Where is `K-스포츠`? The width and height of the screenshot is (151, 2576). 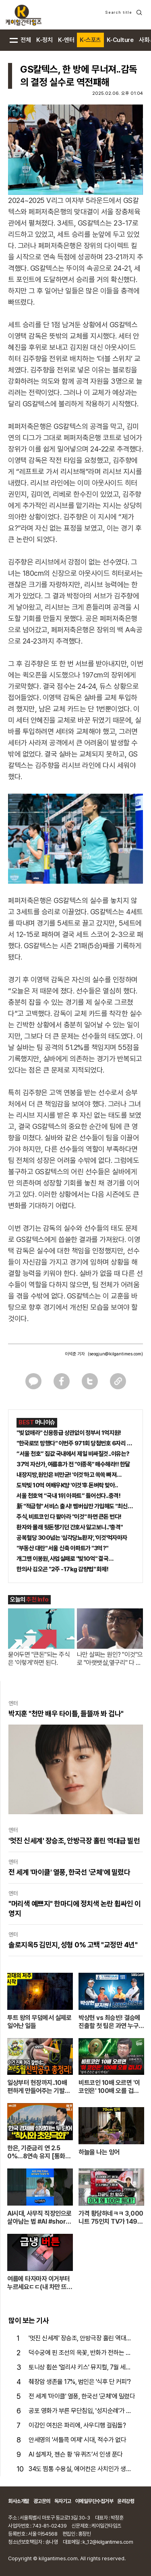
K-스포츠 is located at coordinates (90, 40).